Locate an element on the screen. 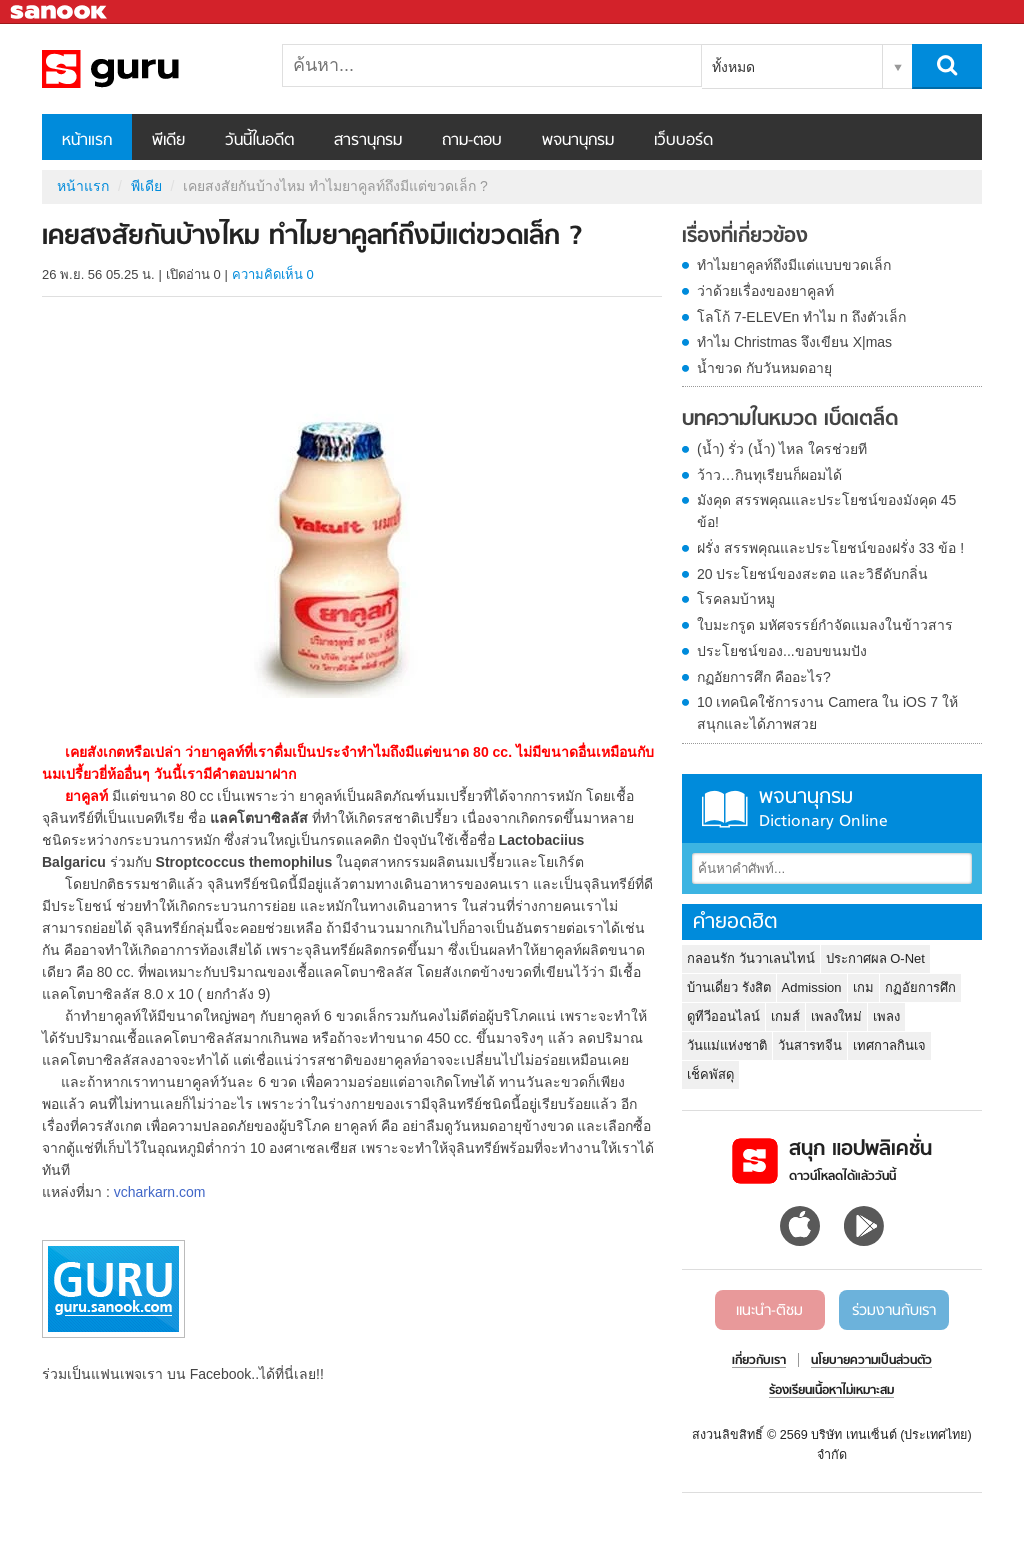  พจนานุกรม is located at coordinates (578, 141).